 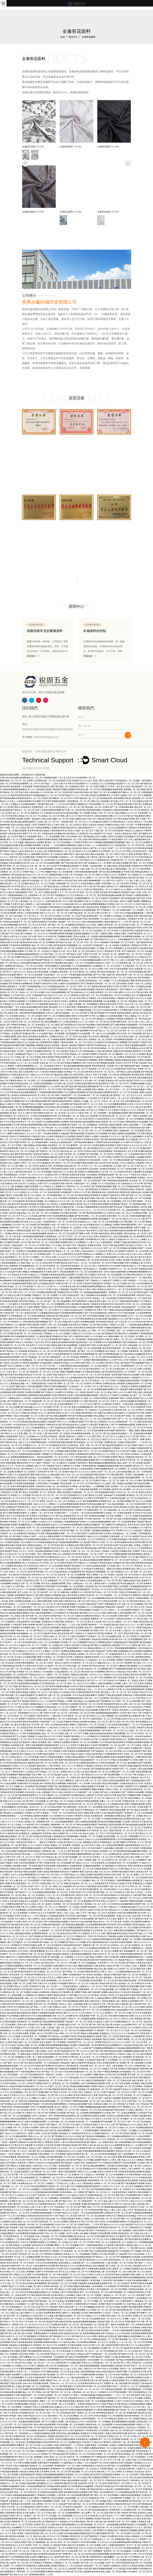 I want to click on 国产女人乱人伦精品一区二区, so click(x=36, y=1195).